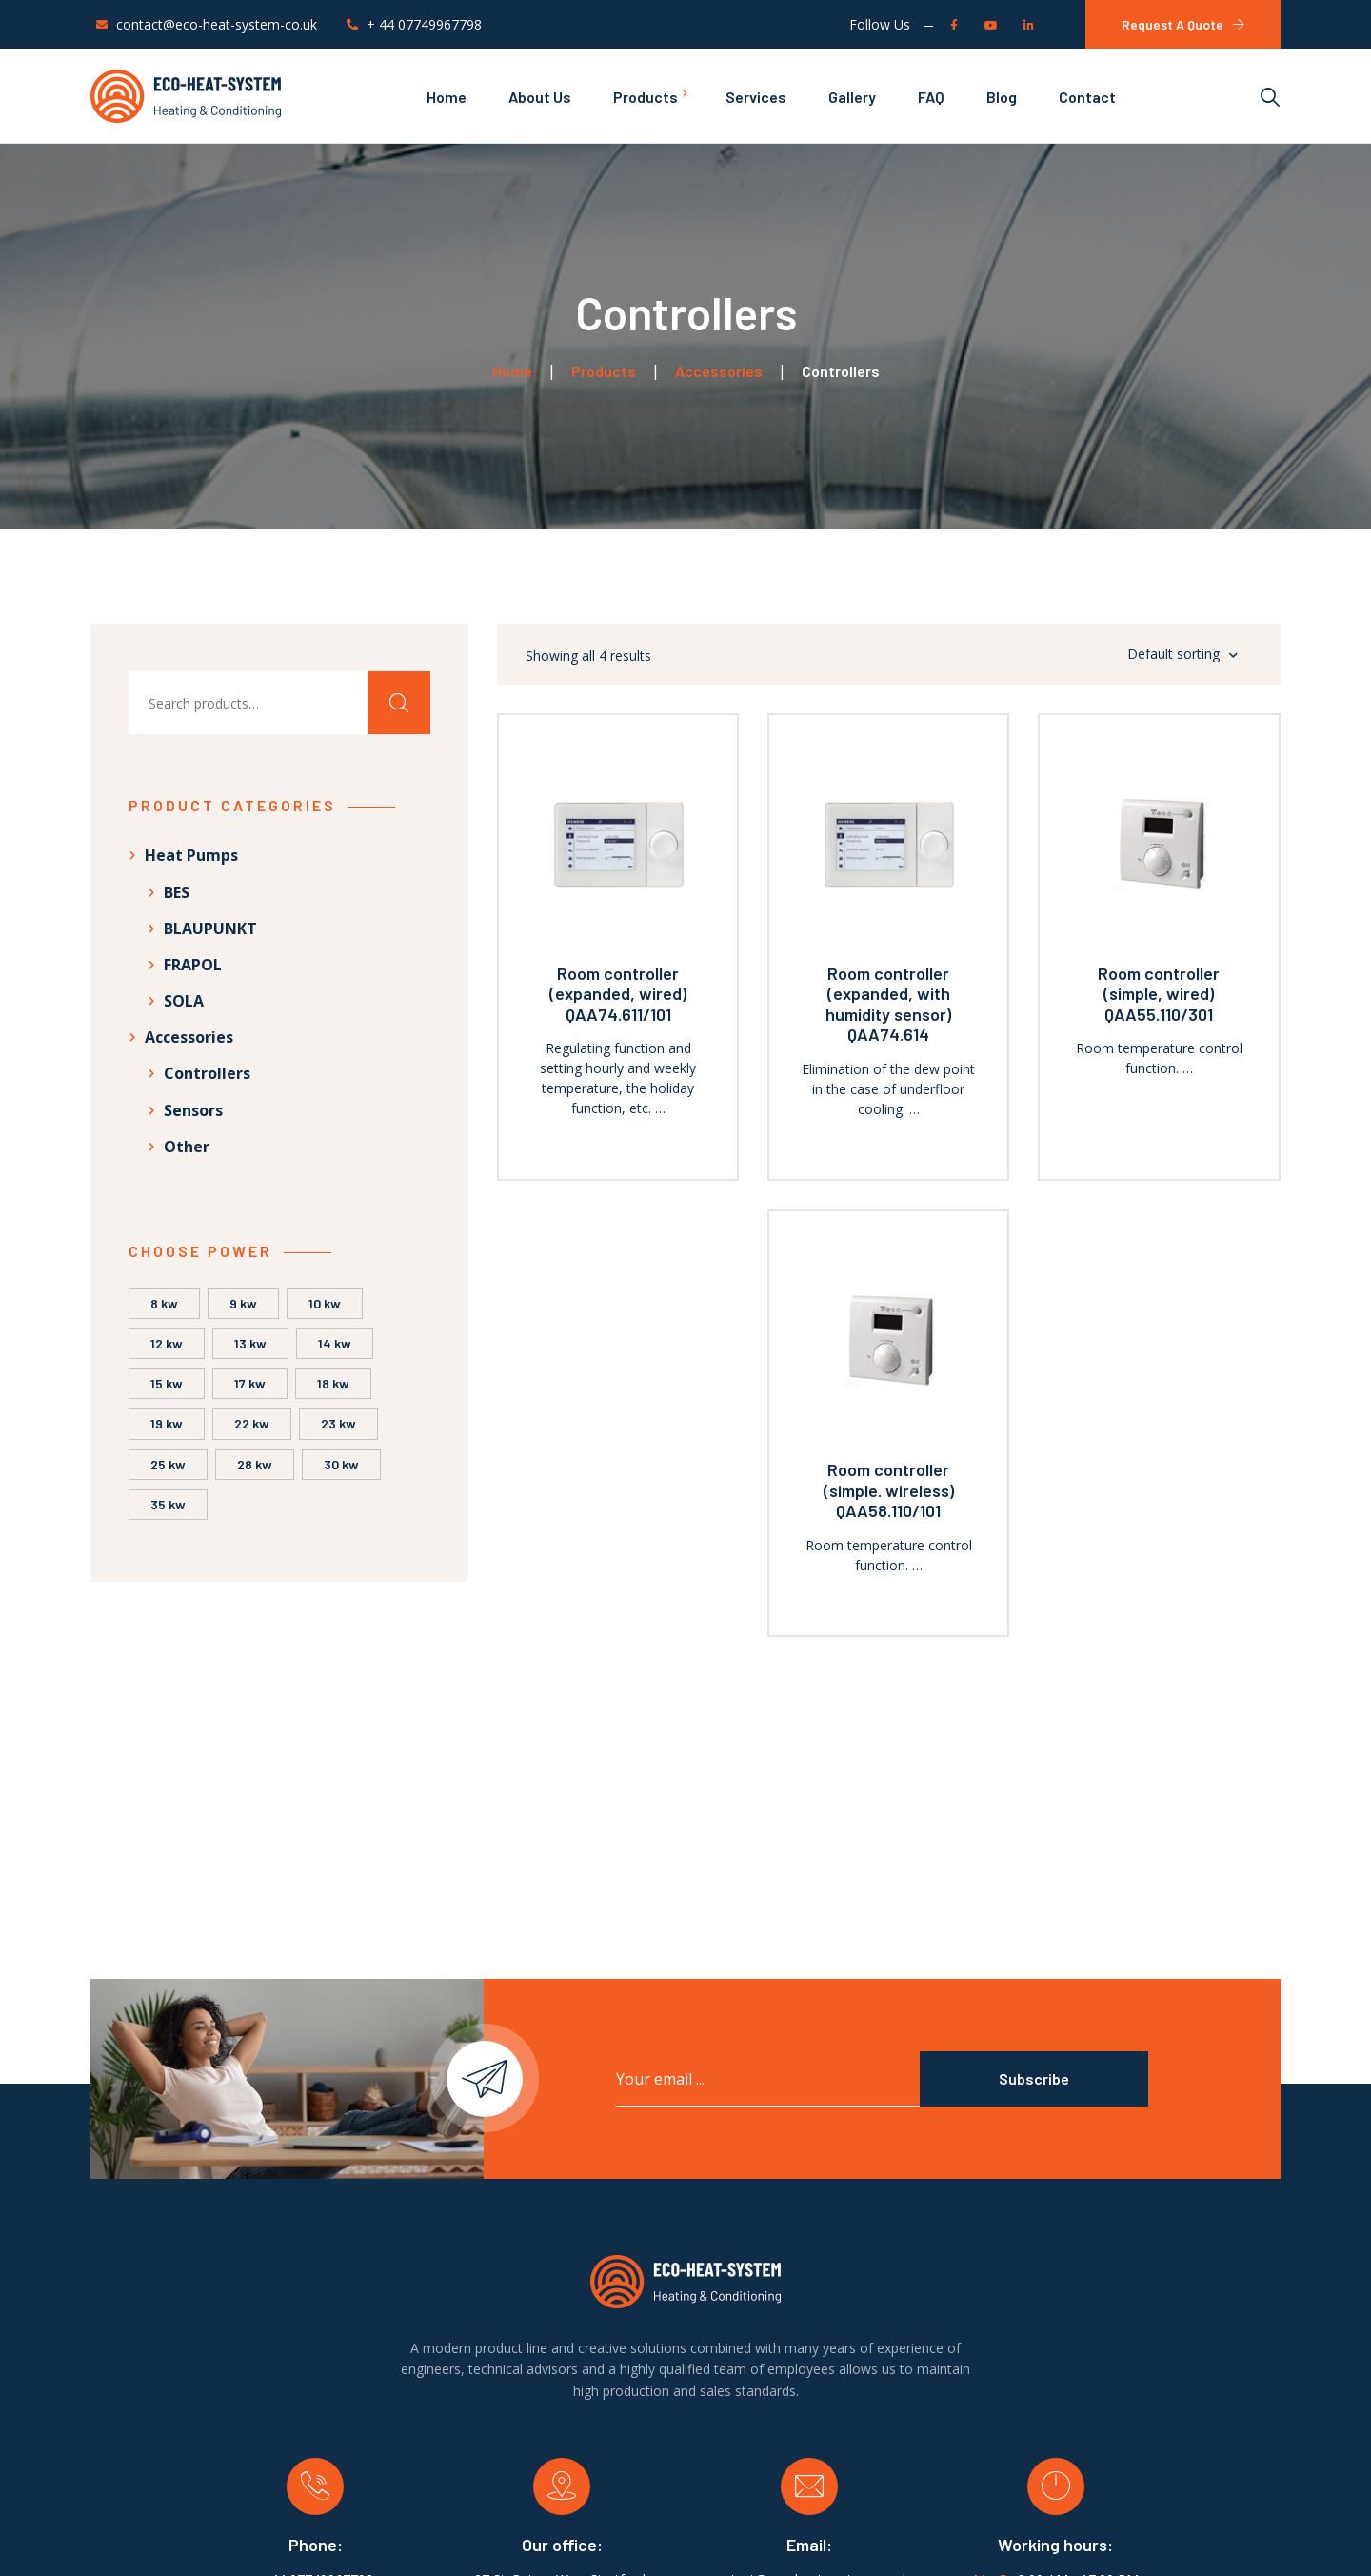  What do you see at coordinates (210, 928) in the screenshot?
I see `BLAUPUNKT` at bounding box center [210, 928].